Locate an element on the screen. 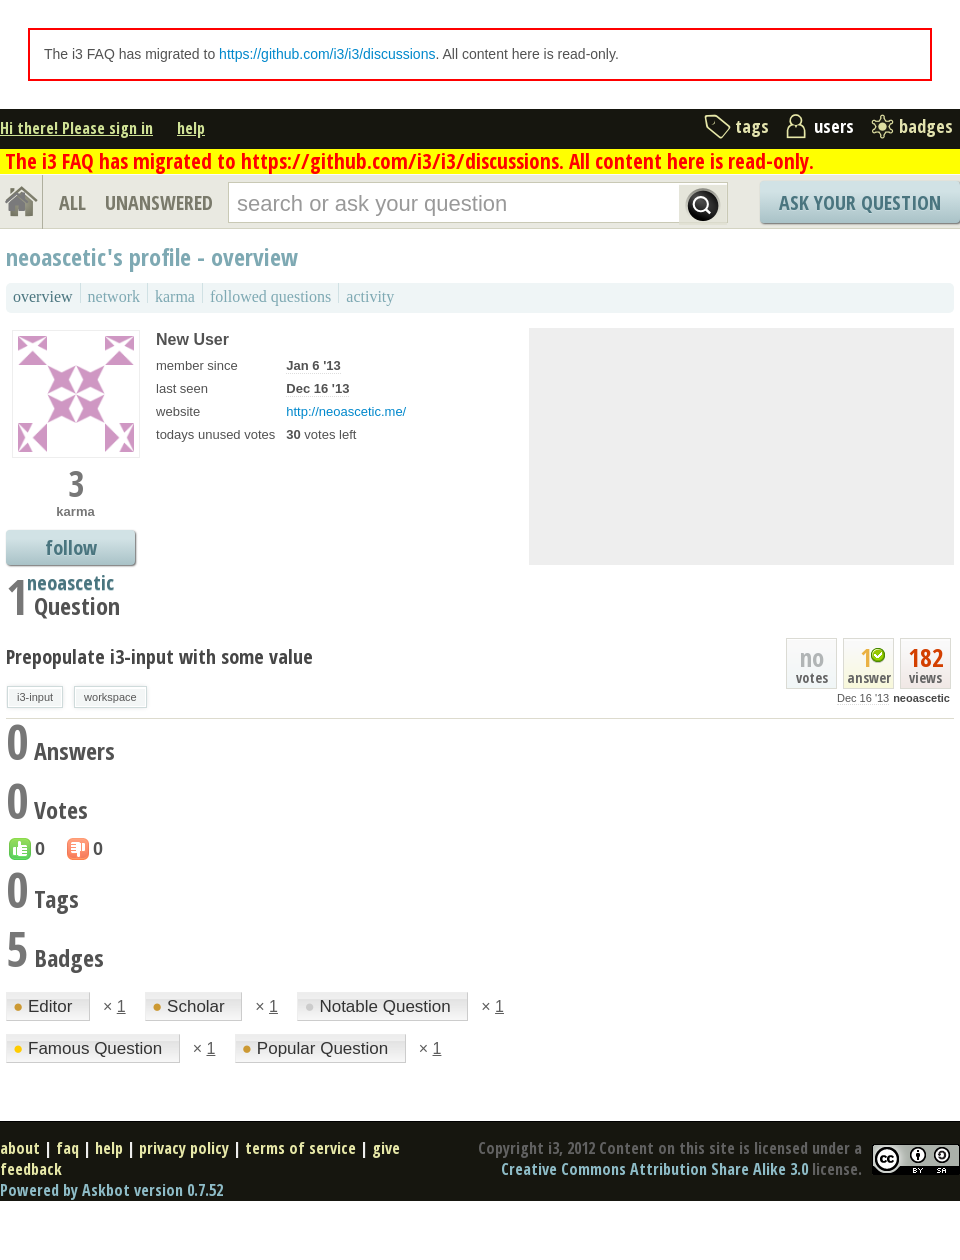 The image size is (960, 1260). faq is located at coordinates (67, 1148).